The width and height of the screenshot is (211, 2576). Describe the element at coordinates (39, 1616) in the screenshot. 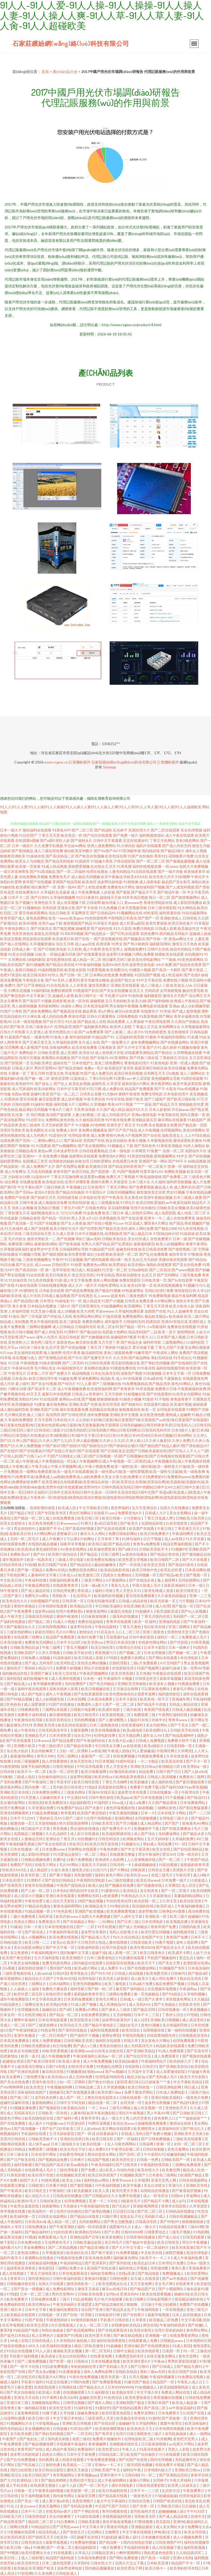

I see `日韩高清无码电影` at that location.